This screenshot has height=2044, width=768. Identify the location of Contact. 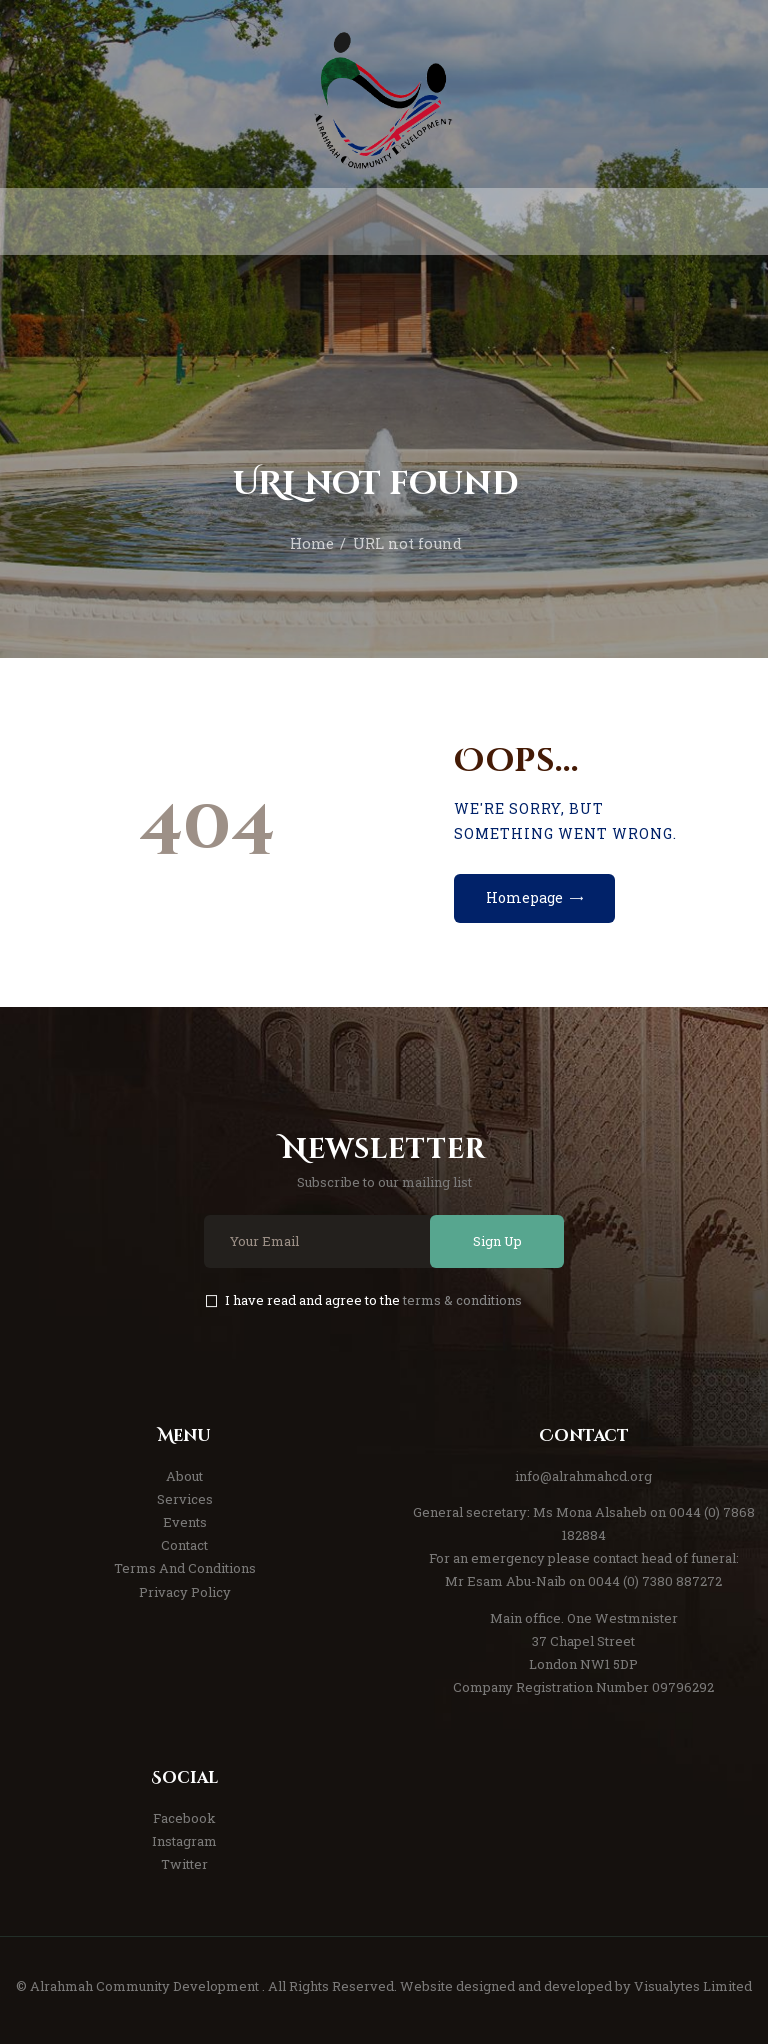
(184, 1545).